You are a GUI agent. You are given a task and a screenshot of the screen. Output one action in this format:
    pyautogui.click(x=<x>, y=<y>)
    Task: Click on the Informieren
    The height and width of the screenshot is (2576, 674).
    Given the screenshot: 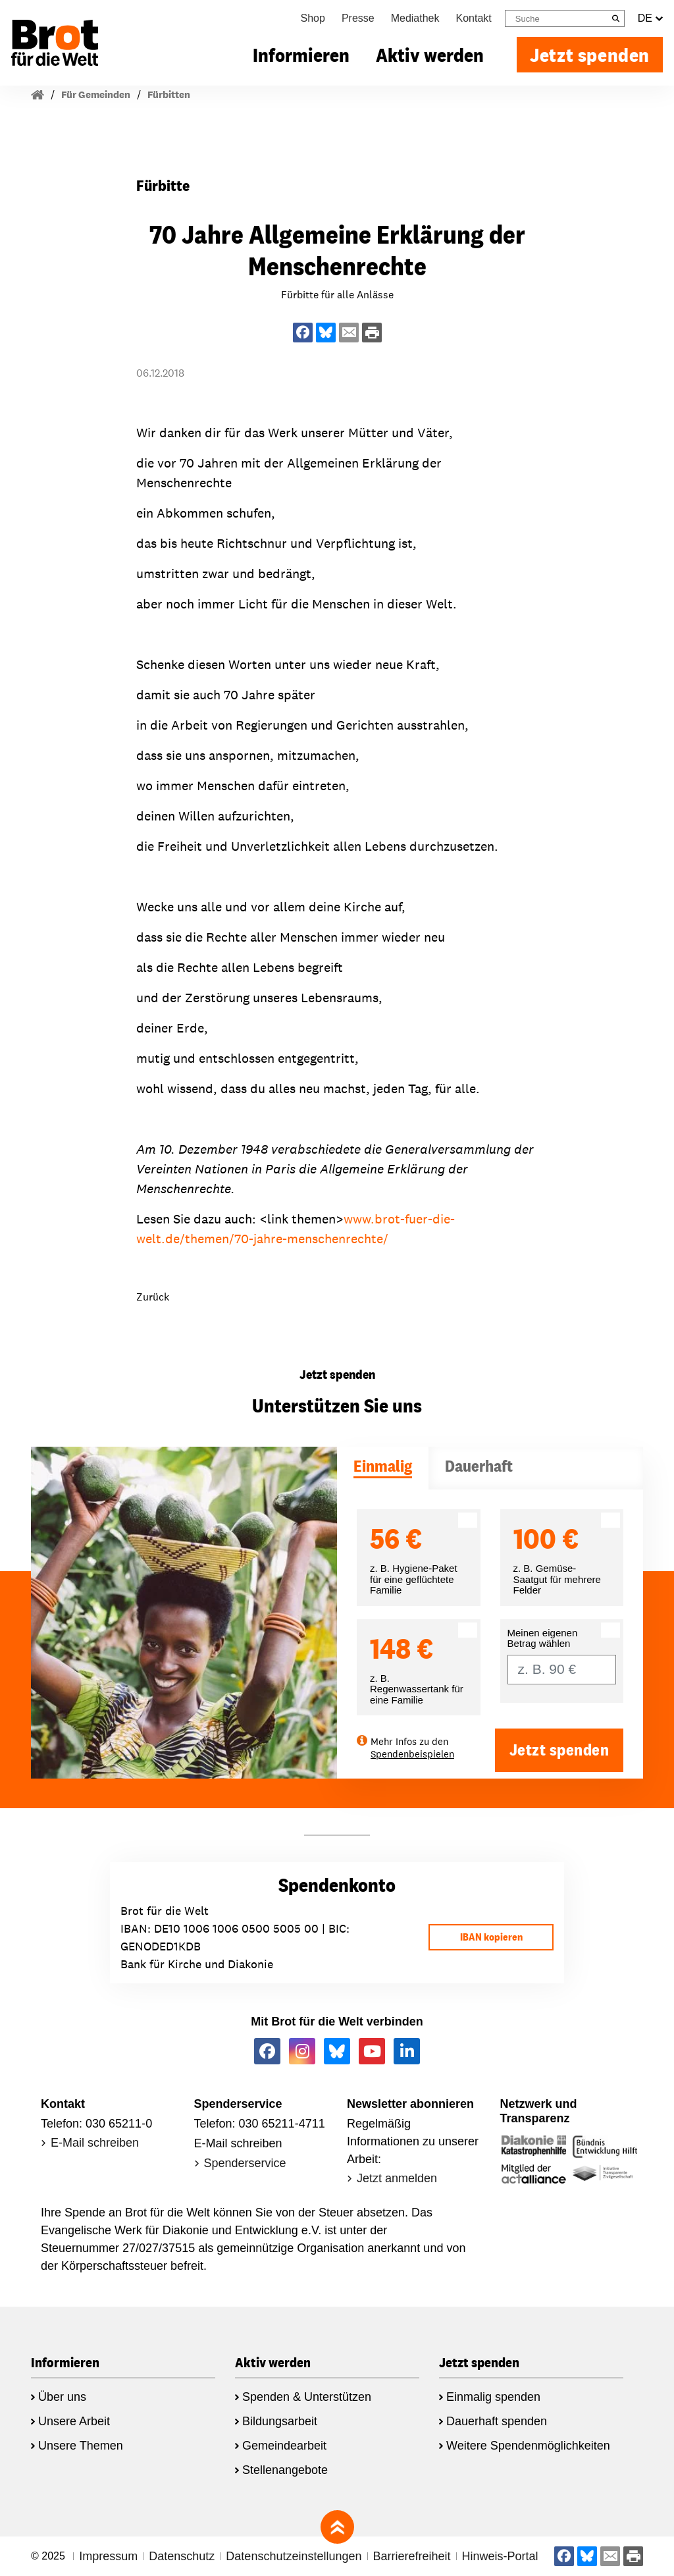 What is the action you would take?
    pyautogui.click(x=301, y=54)
    